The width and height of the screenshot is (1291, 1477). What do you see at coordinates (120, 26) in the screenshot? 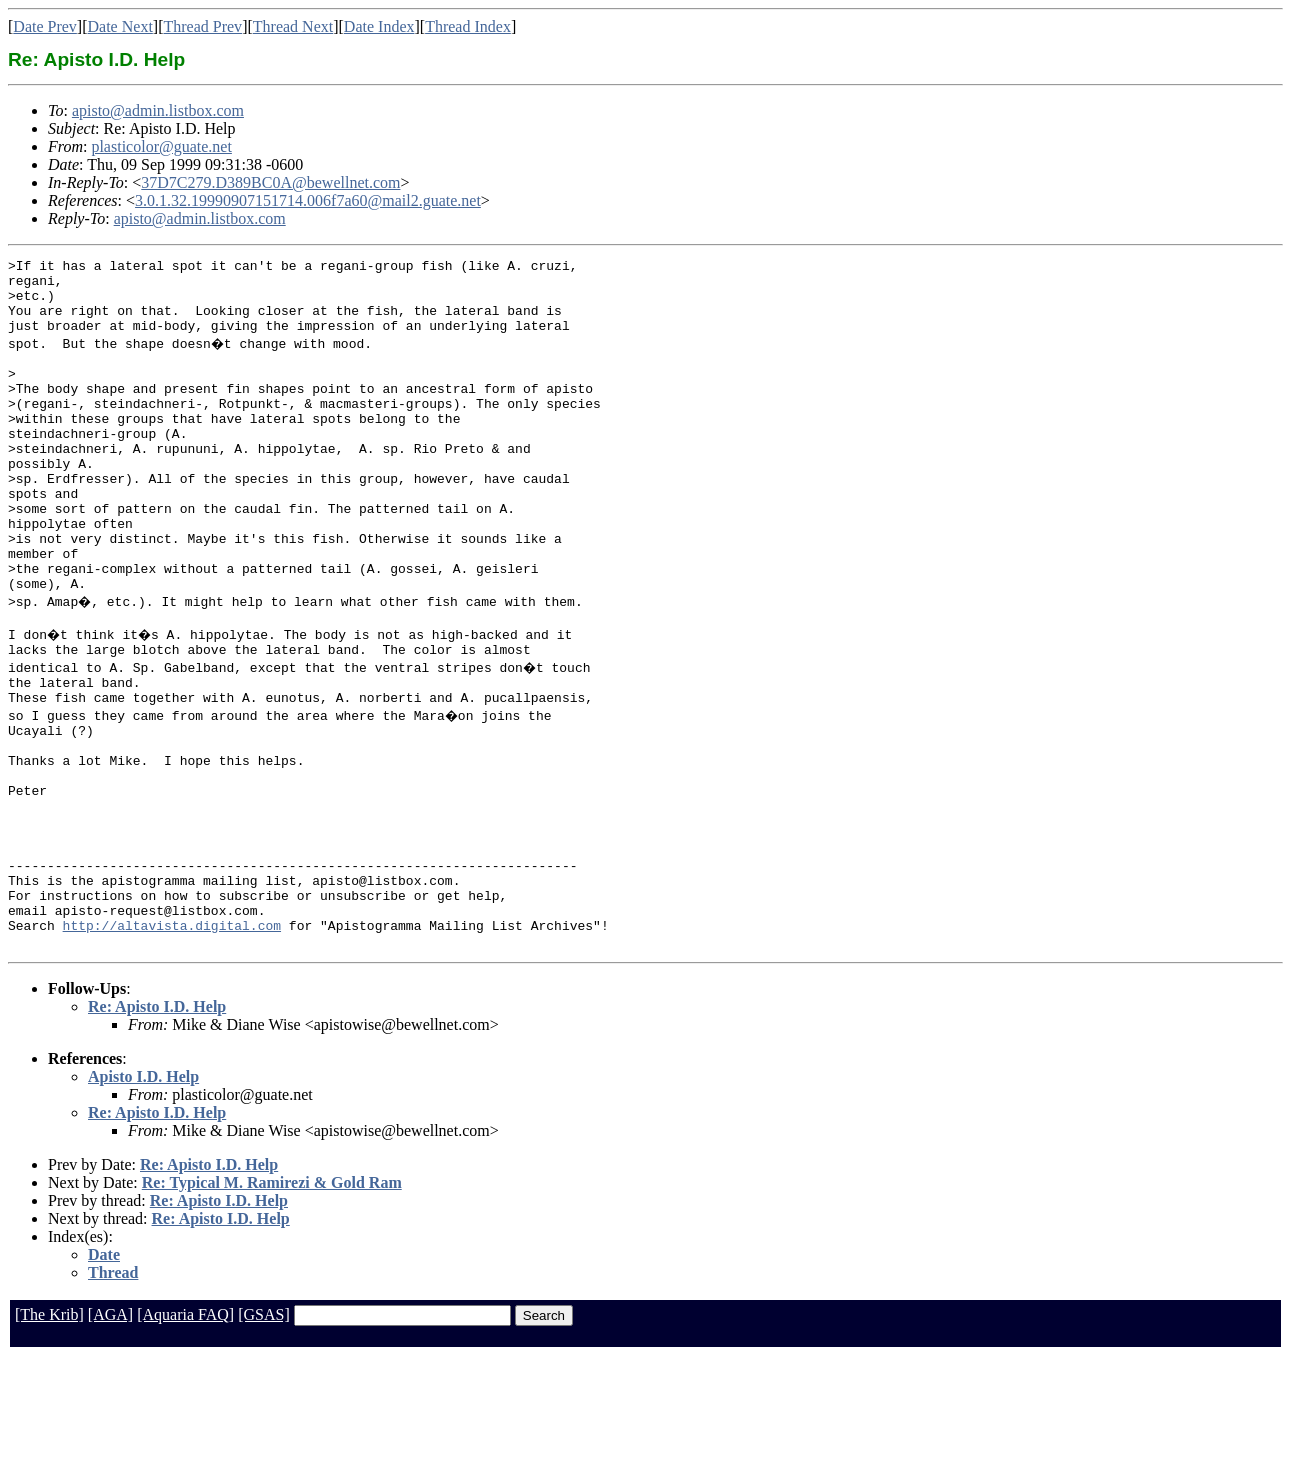
I see `Date Next` at bounding box center [120, 26].